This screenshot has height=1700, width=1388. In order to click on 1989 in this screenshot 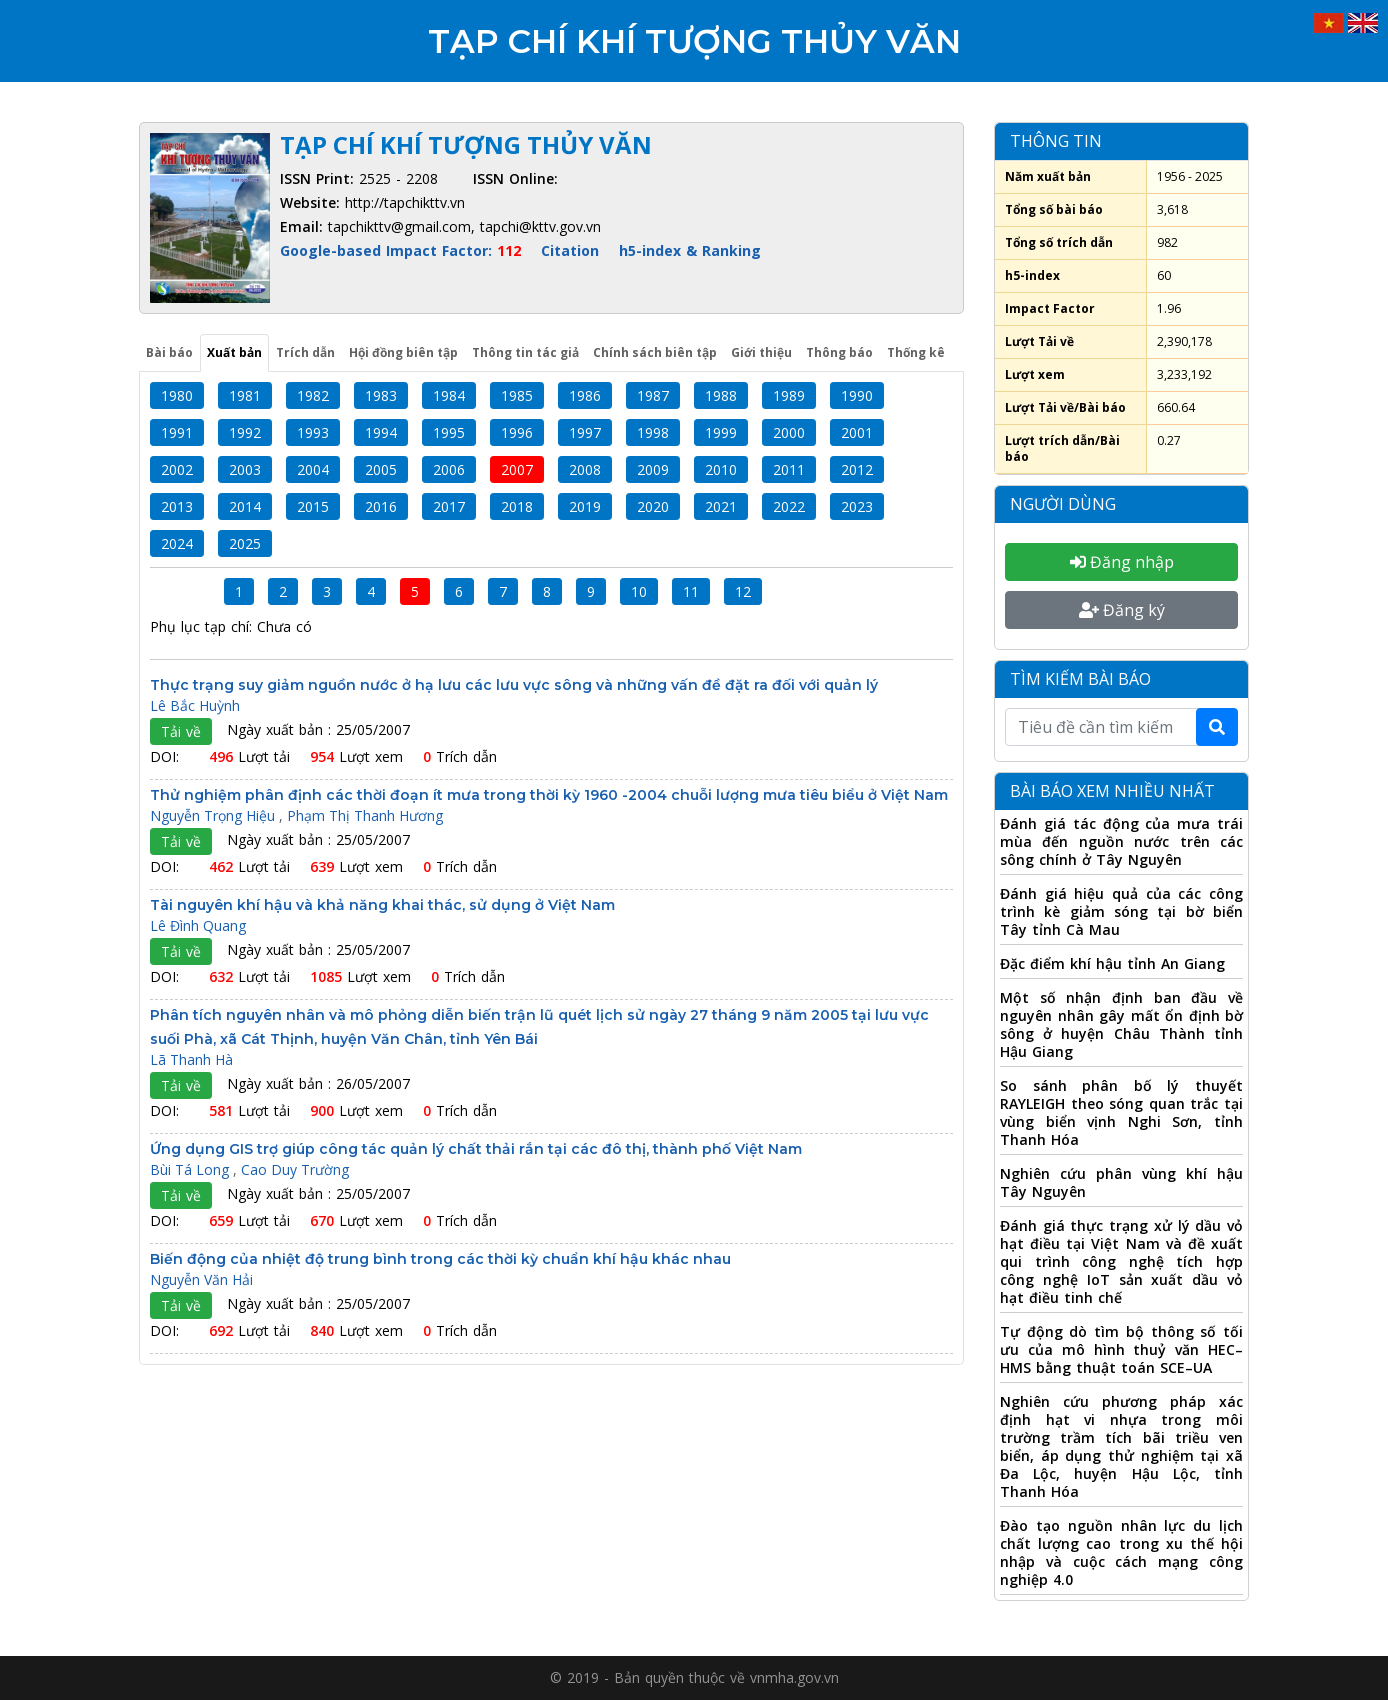, I will do `click(789, 395)`.